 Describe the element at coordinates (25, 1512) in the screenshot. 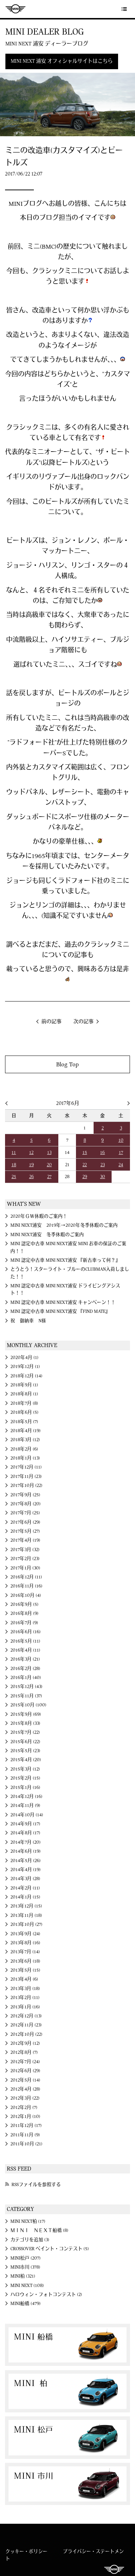

I see `2017年7月 (25)` at that location.